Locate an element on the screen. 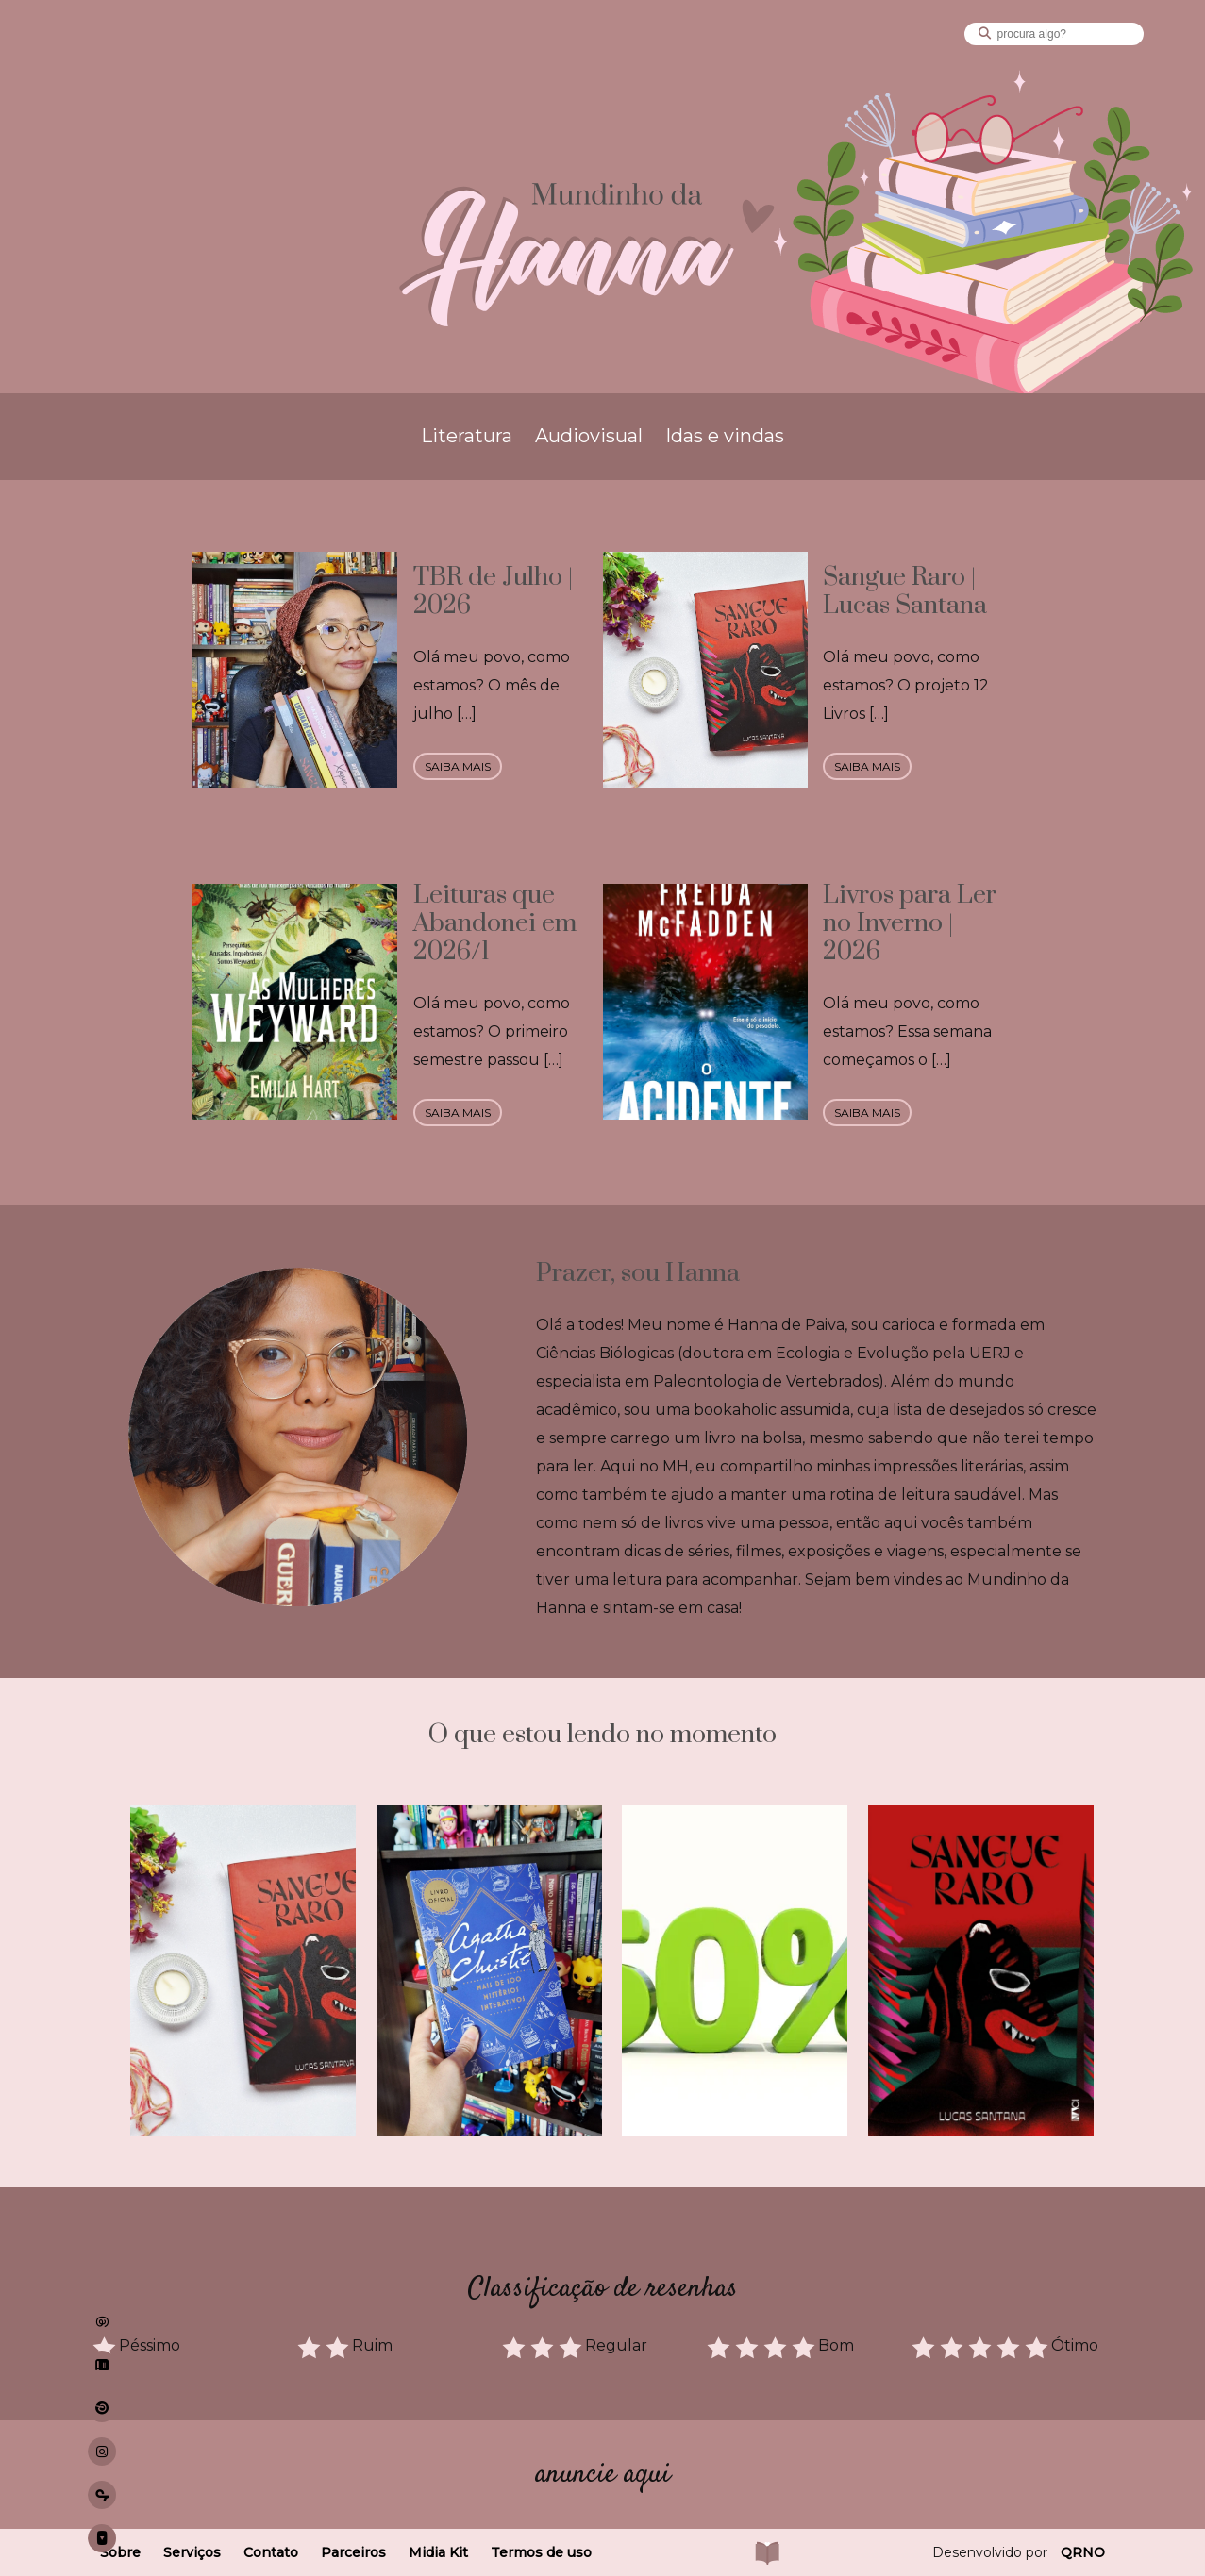 The height and width of the screenshot is (2576, 1205). Serviços is located at coordinates (192, 2552).